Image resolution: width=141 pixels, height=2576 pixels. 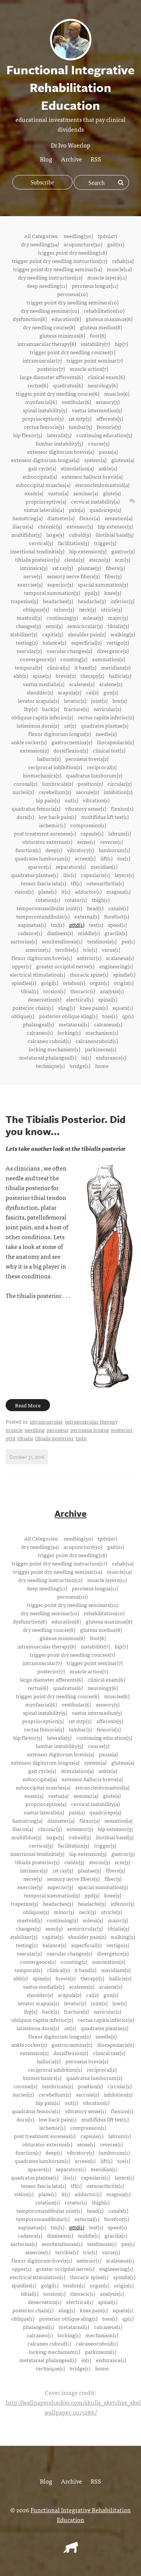 I want to click on cleido(3), so click(x=74, y=559).